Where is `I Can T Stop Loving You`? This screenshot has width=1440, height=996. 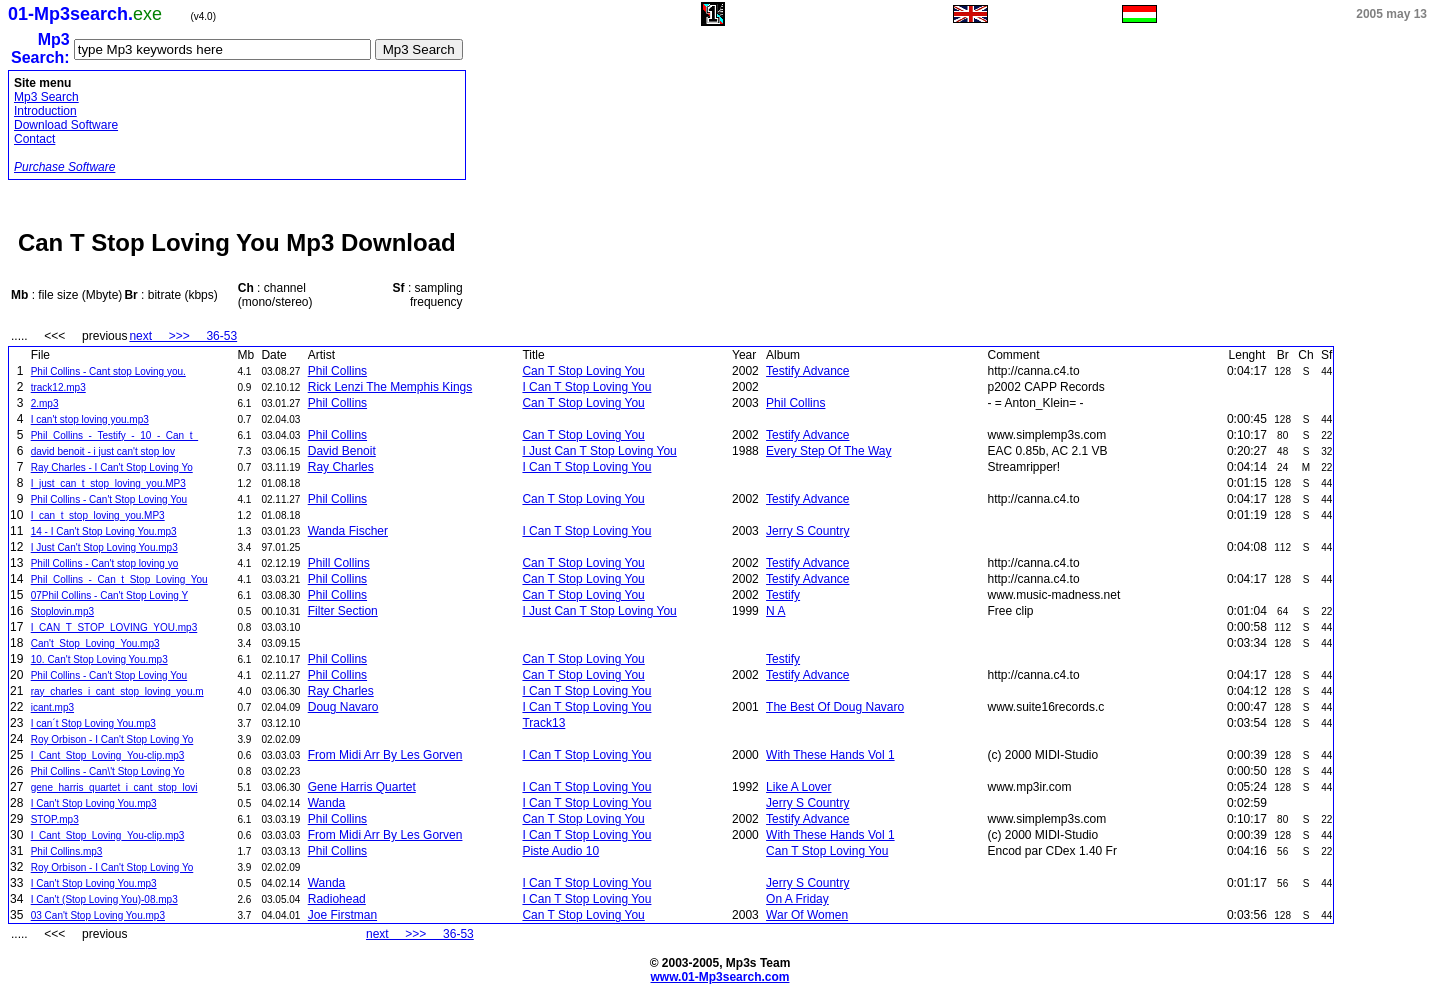
I Can T Stop Loving You is located at coordinates (586, 387).